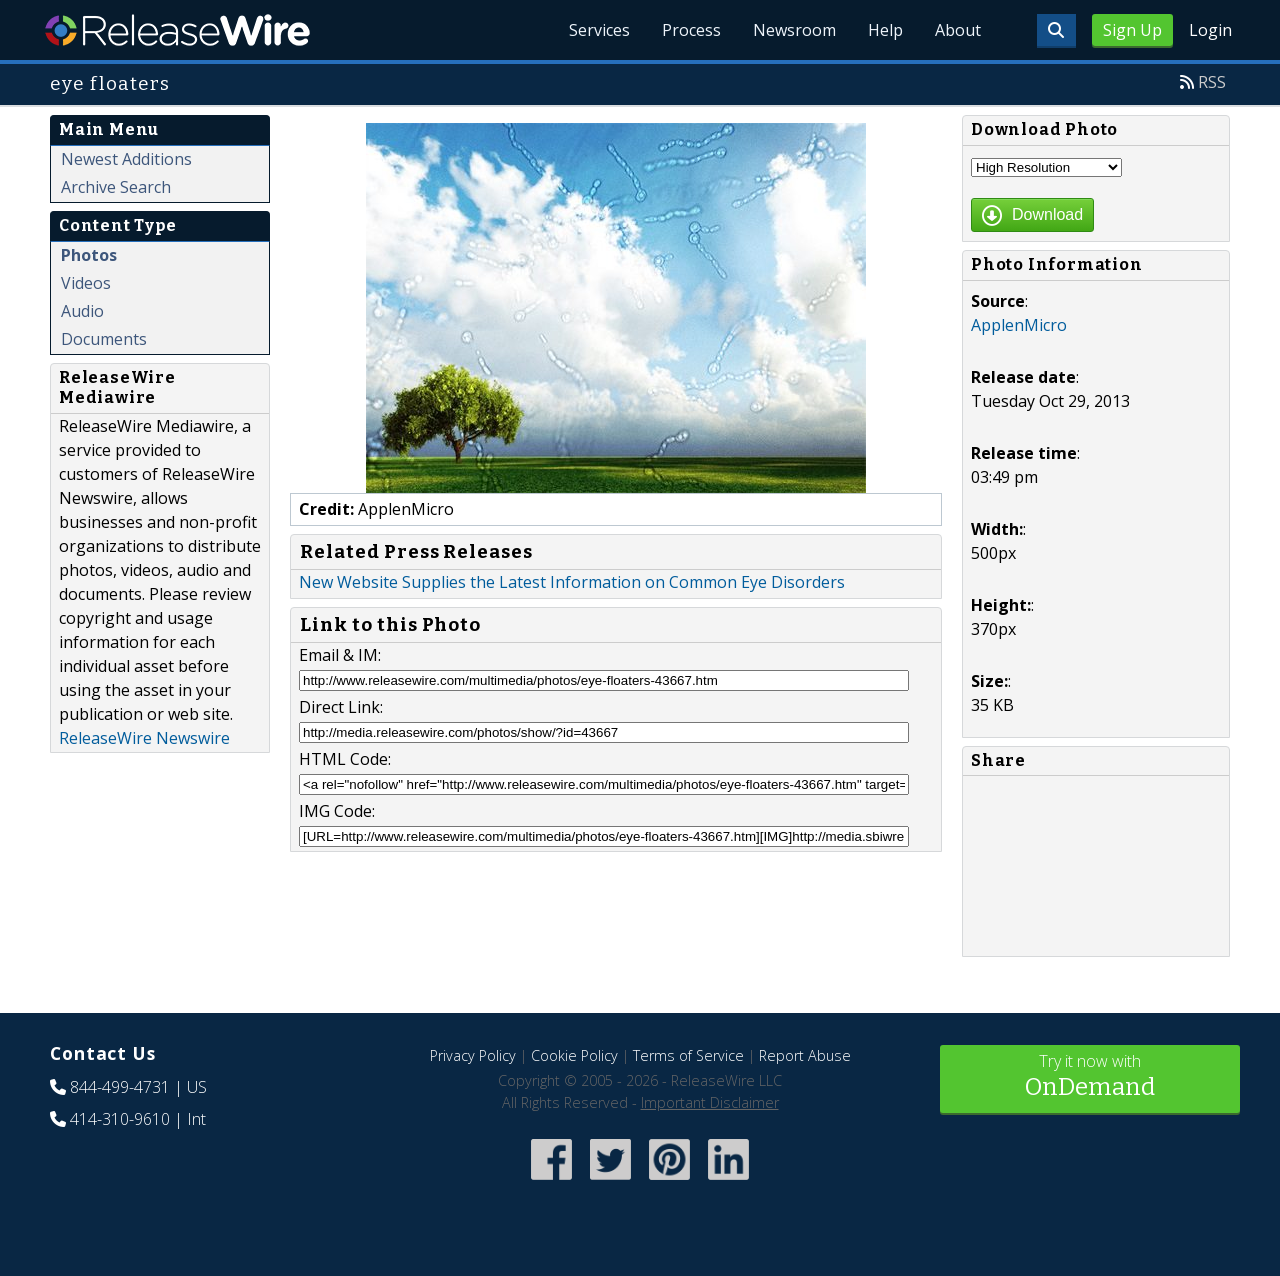 This screenshot has width=1280, height=1276. What do you see at coordinates (885, 30) in the screenshot?
I see `Help` at bounding box center [885, 30].